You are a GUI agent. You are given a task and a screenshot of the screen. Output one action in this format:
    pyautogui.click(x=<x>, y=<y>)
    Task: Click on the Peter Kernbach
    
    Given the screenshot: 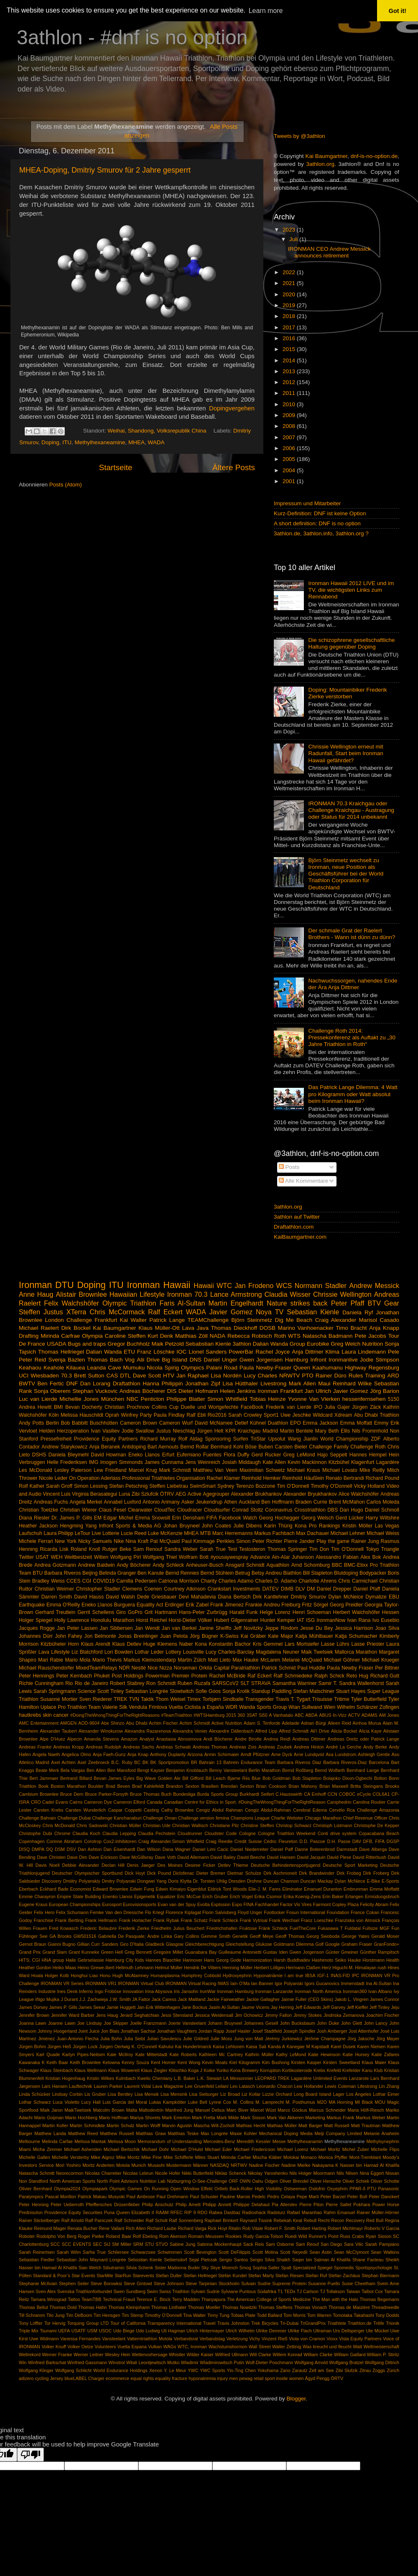 What is the action you would take?
    pyautogui.click(x=74, y=1676)
    